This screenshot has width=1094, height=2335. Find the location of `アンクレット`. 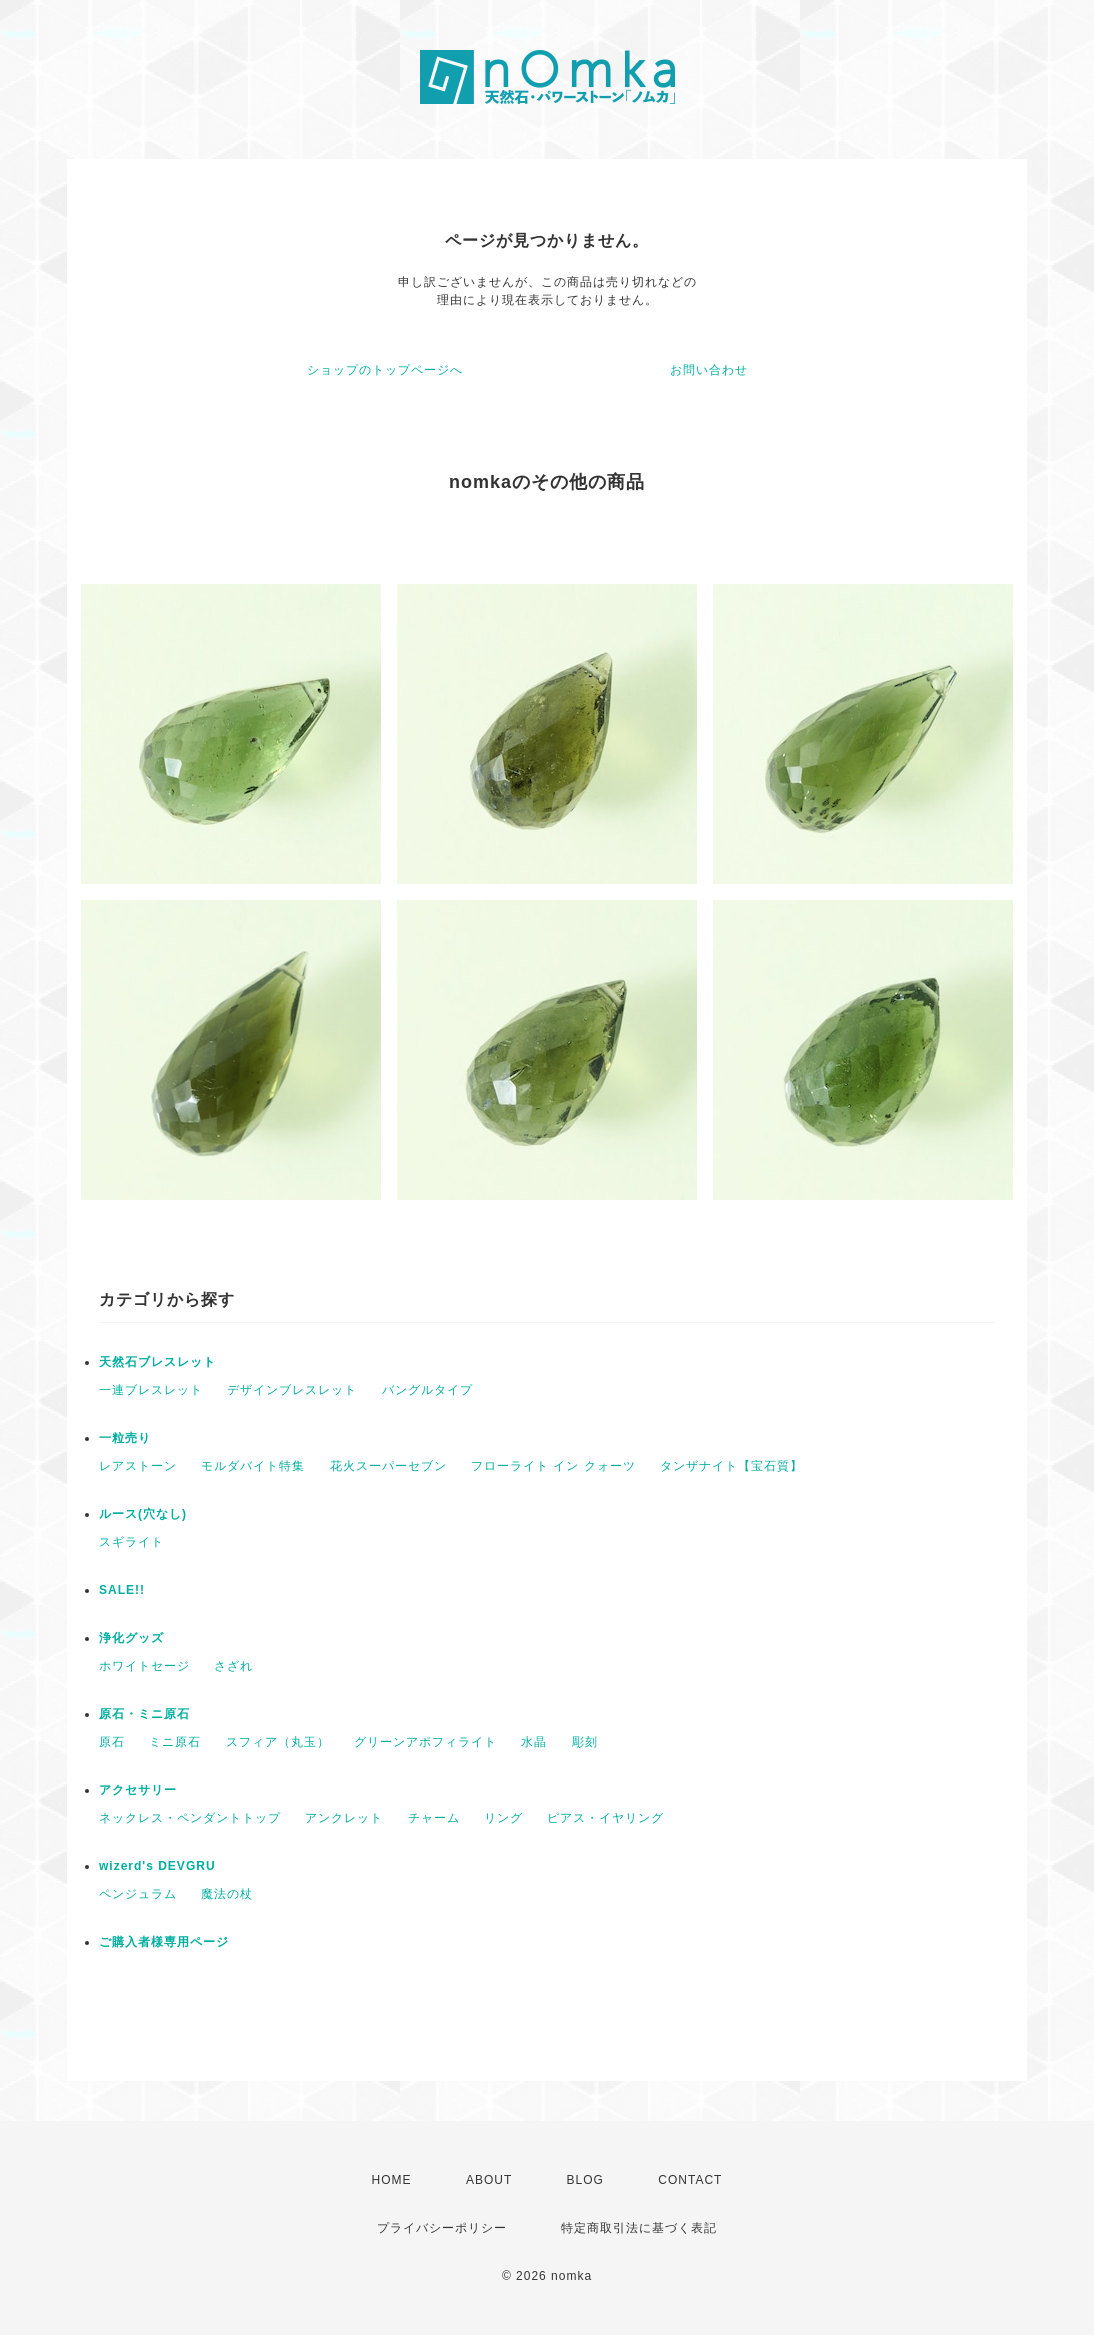

アンクレット is located at coordinates (344, 1818).